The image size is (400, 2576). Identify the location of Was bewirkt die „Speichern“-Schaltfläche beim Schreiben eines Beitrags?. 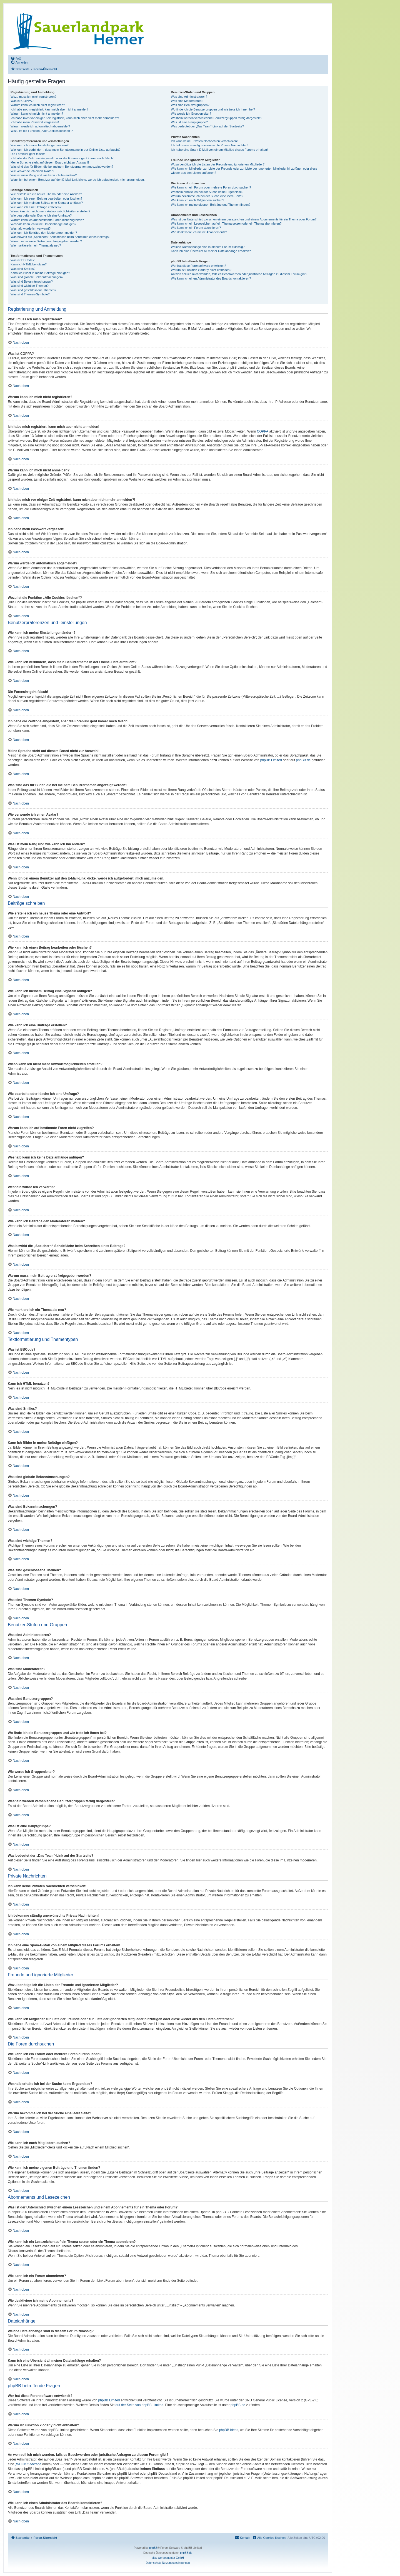
(60, 236).